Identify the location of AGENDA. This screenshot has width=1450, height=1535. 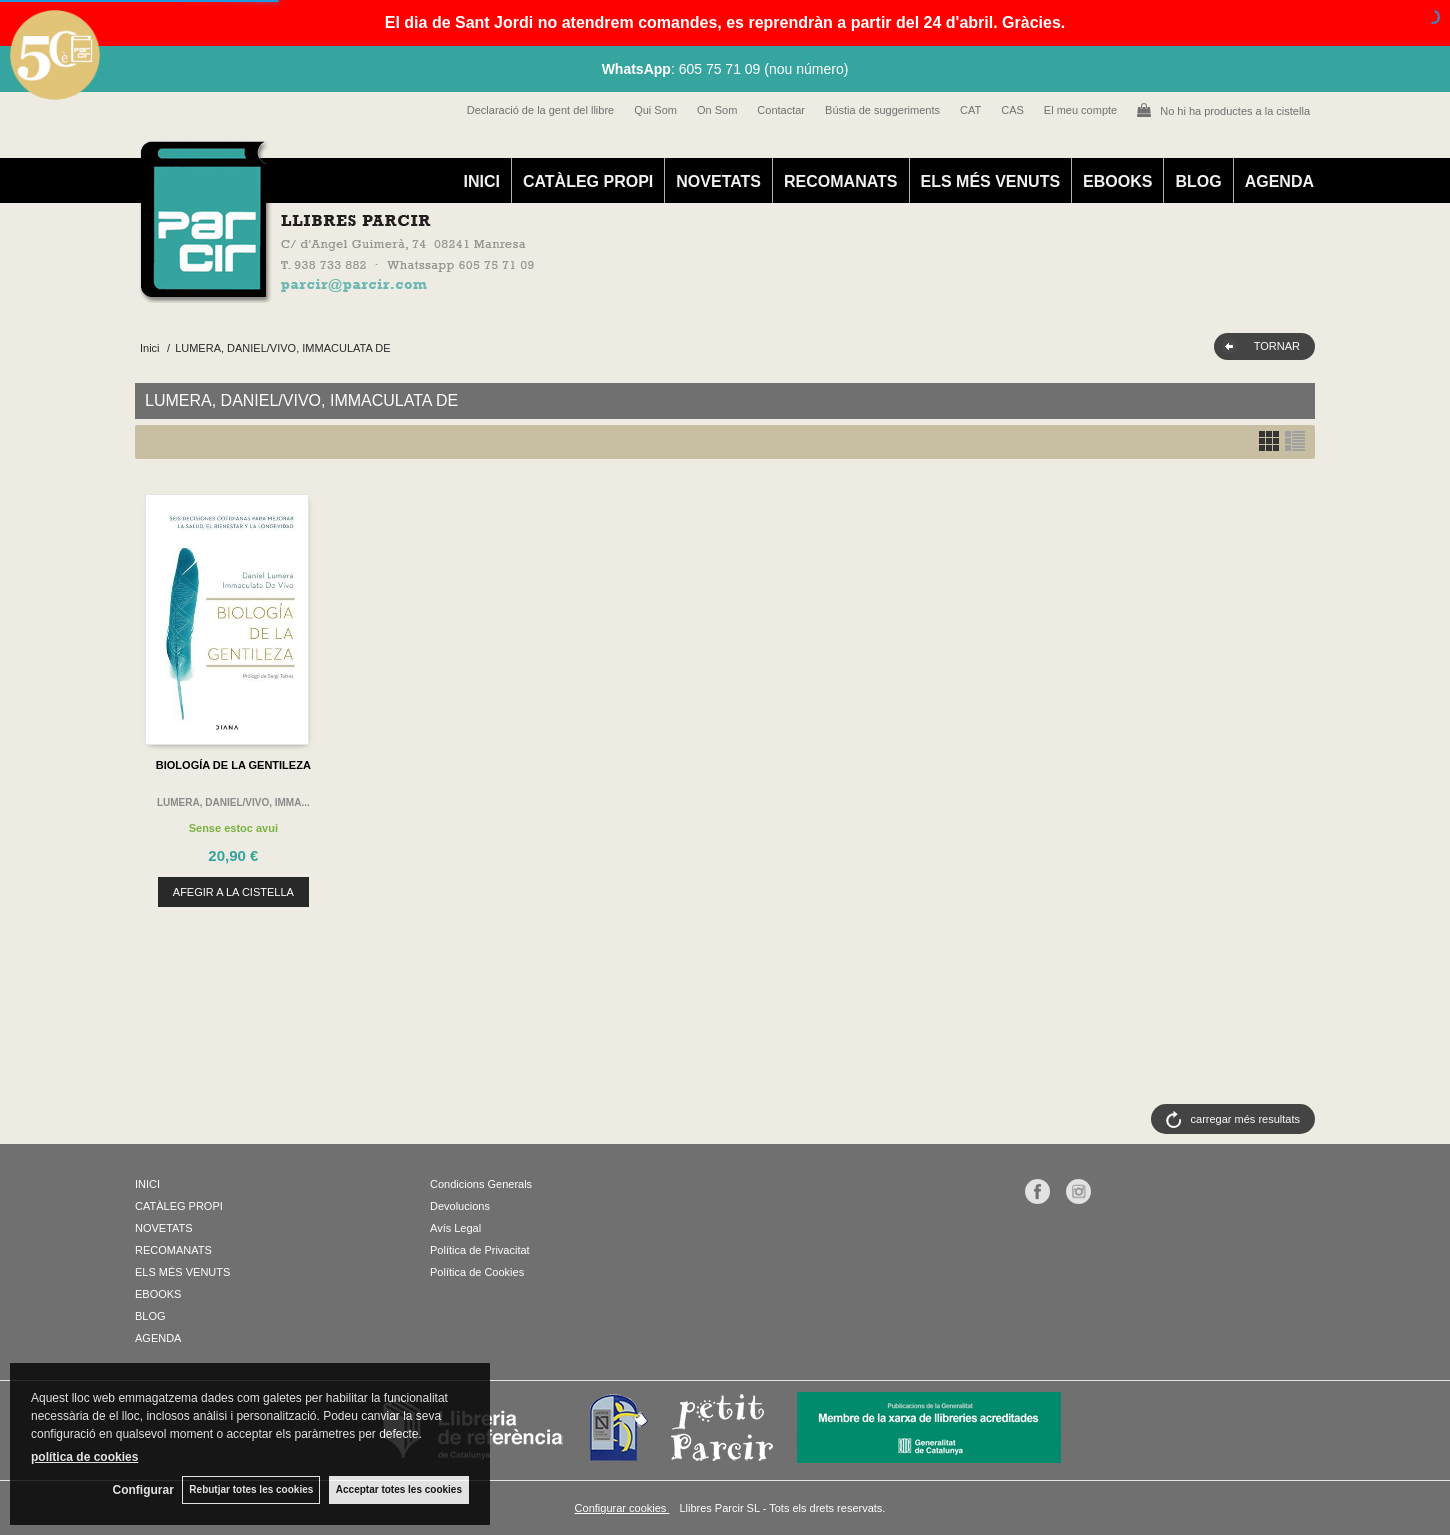
(1279, 181).